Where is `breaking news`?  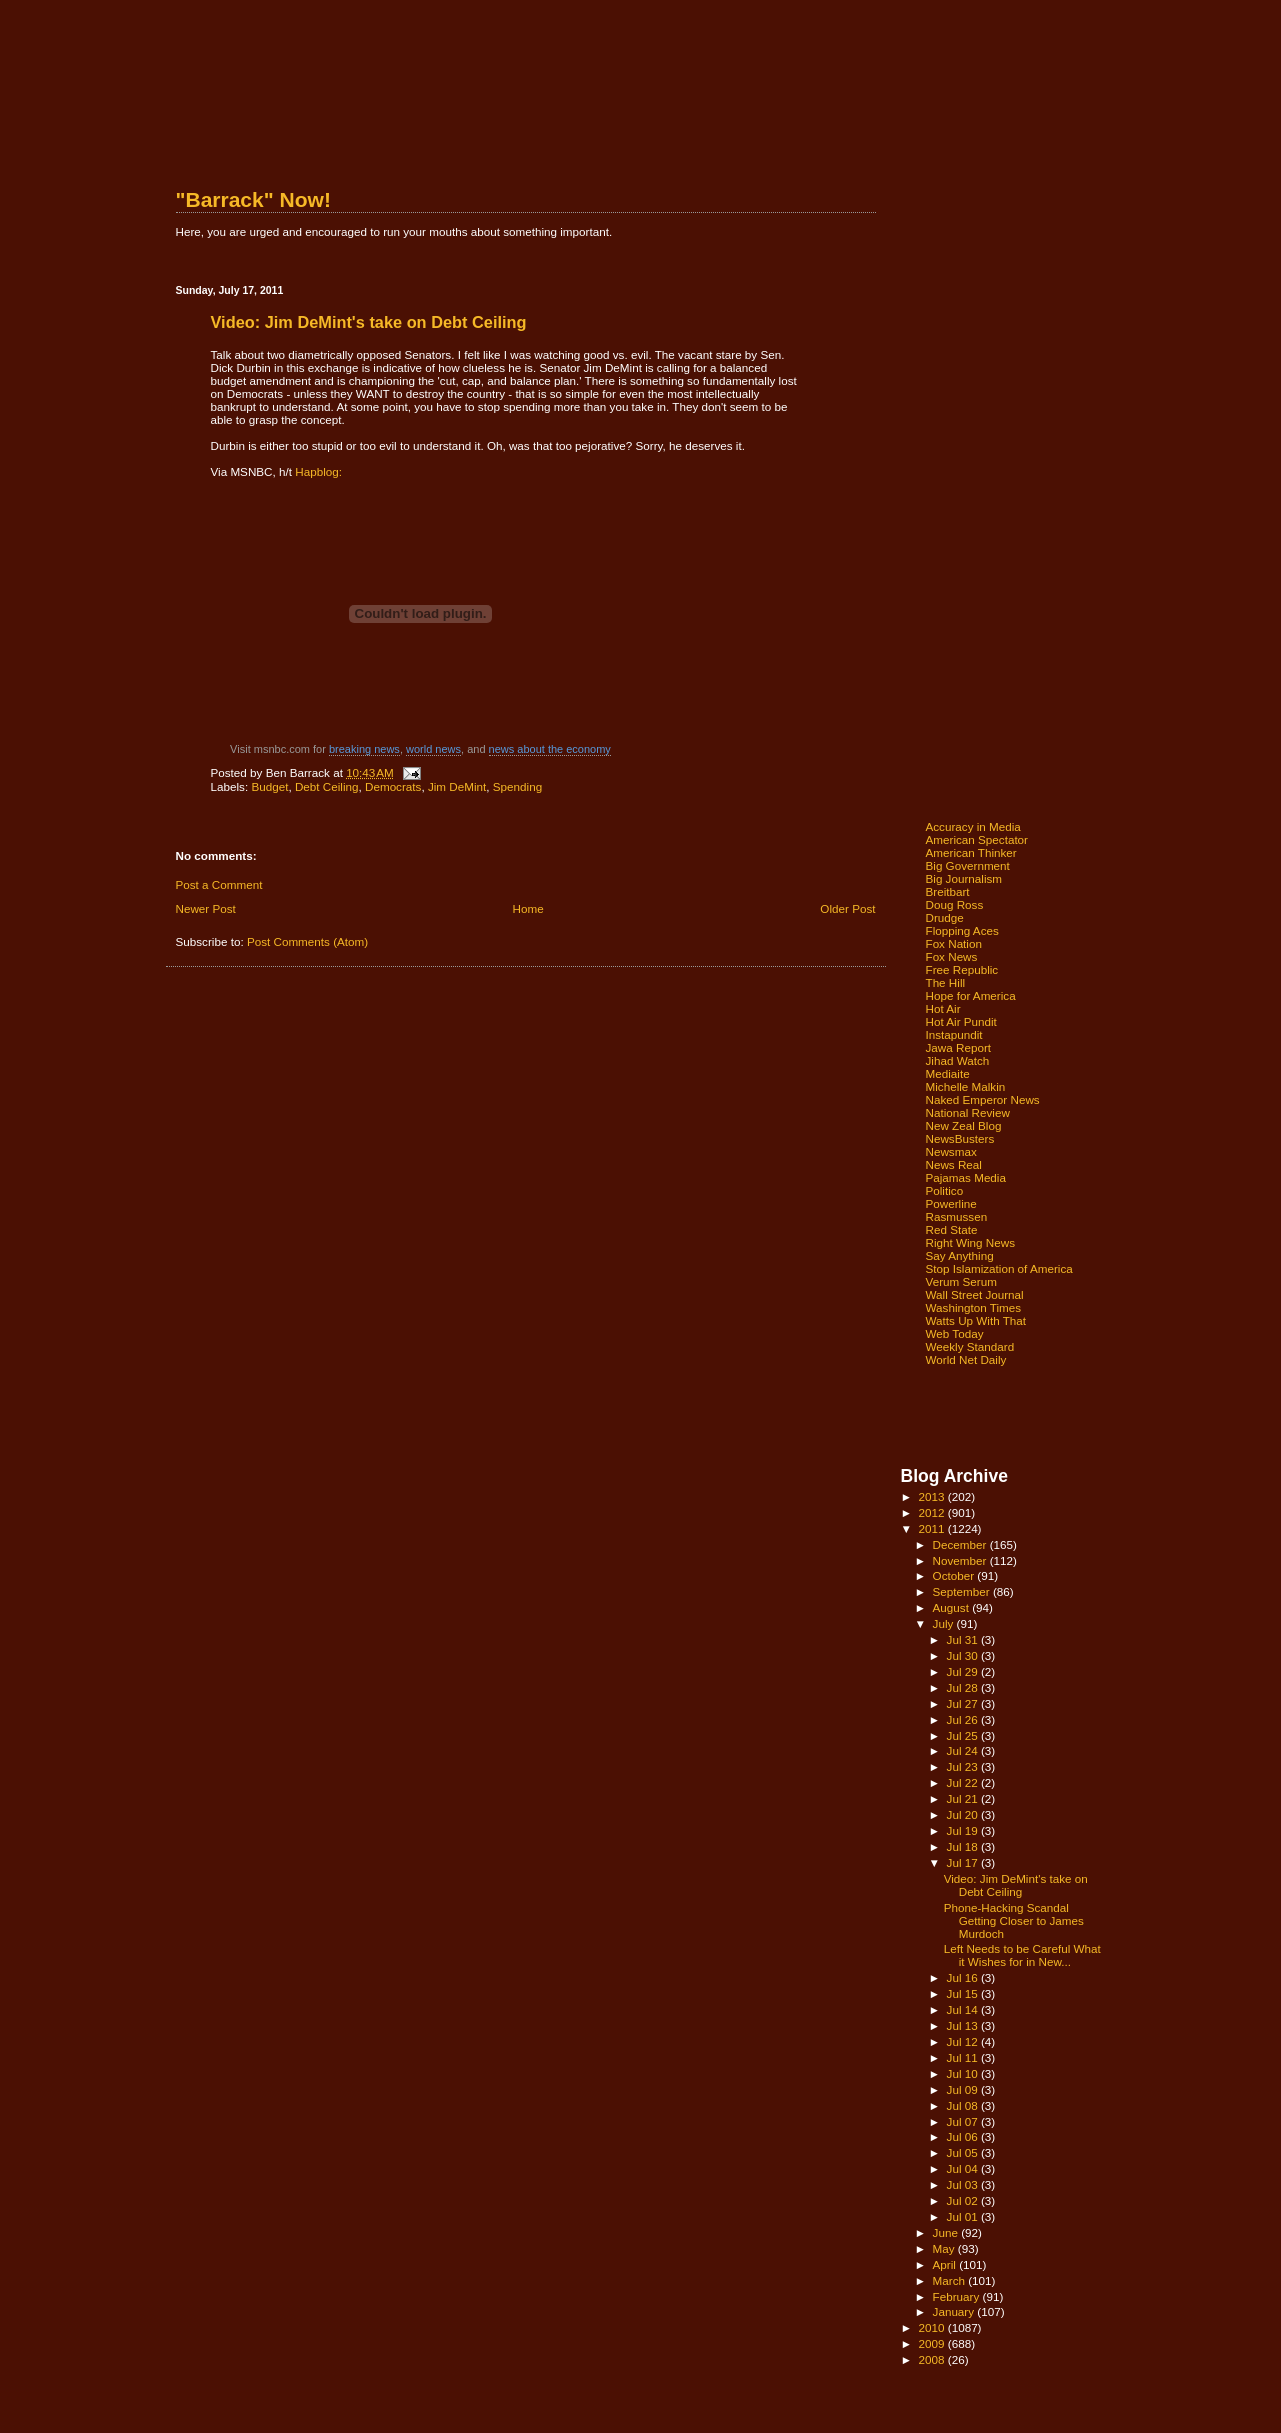
breaking news is located at coordinates (364, 749).